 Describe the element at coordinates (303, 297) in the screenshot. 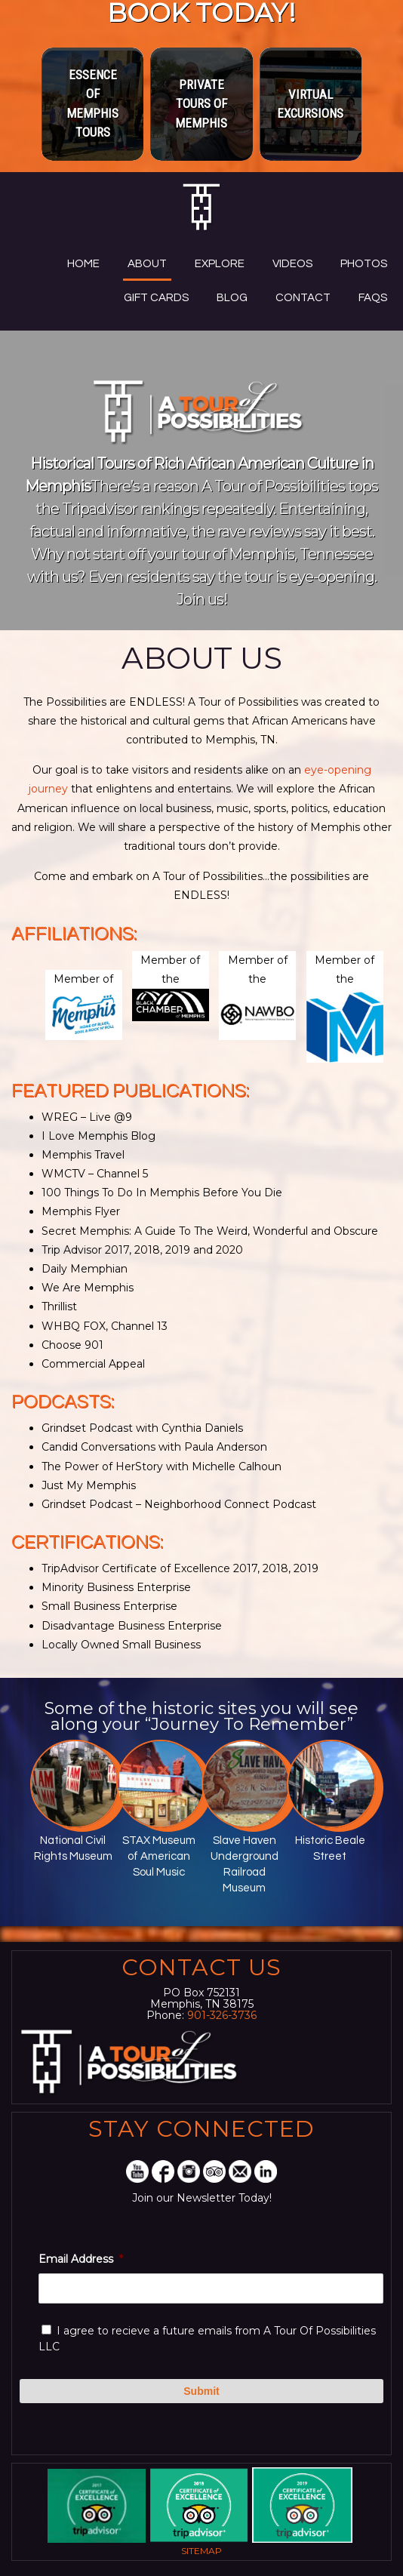

I see `Contact` at that location.